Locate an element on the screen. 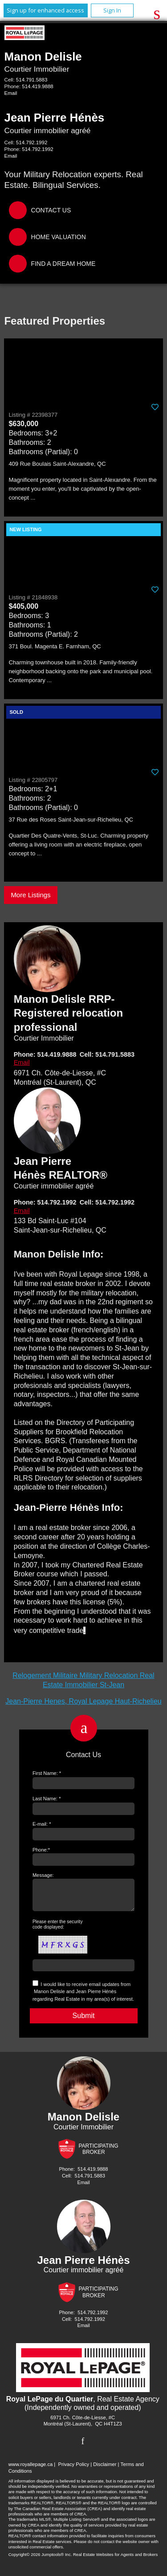 The width and height of the screenshot is (167, 2576). I would like to receive email updates from regarding Real Estate in my area(s) of interest. is located at coordinates (83, 1997).